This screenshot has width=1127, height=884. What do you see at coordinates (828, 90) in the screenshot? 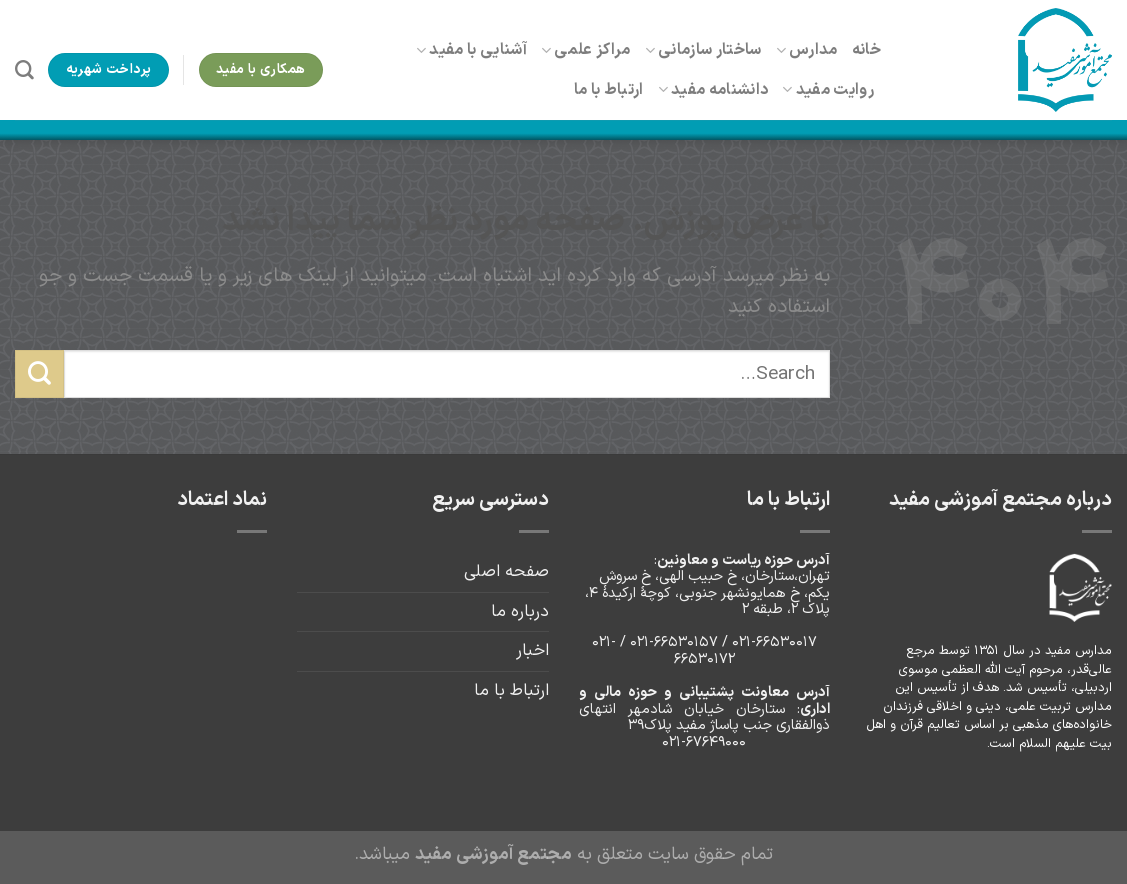
I see `روایت مفید` at bounding box center [828, 90].